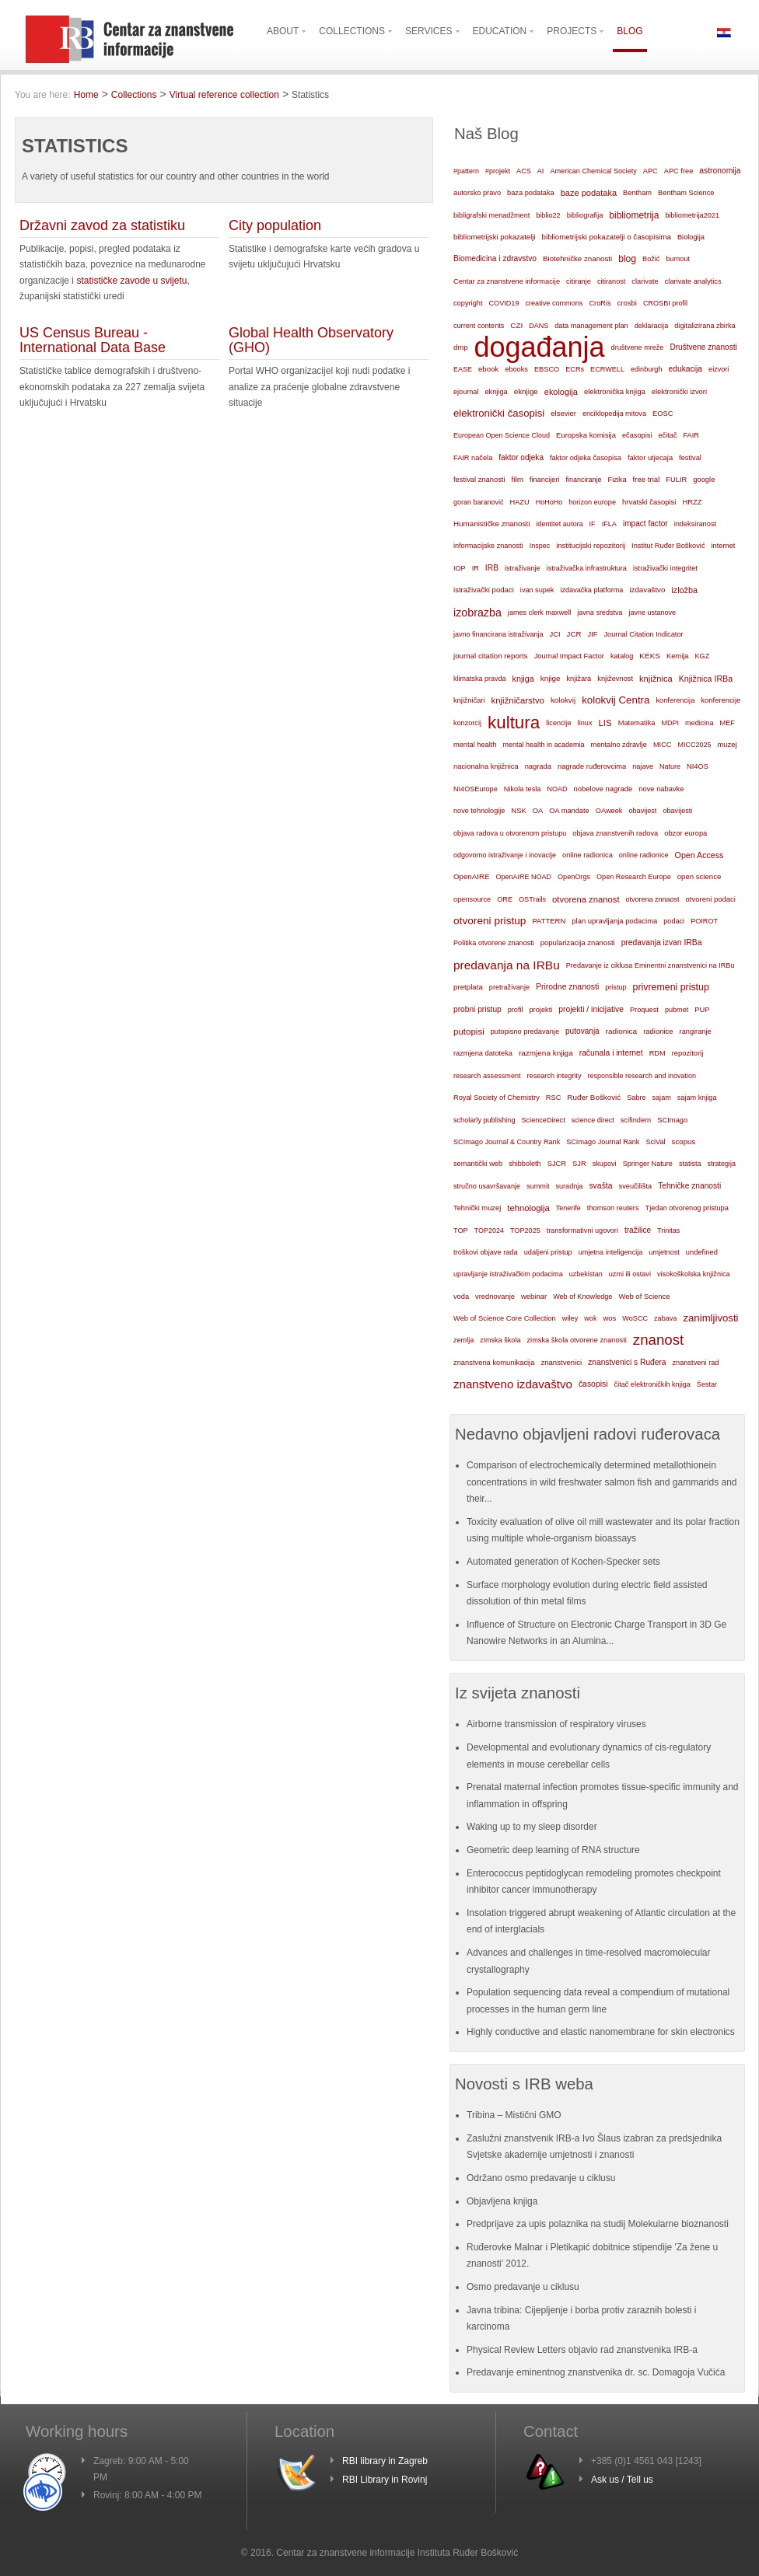 The height and width of the screenshot is (2576, 759). Describe the element at coordinates (548, 1252) in the screenshot. I see `udaljeni pristup` at that location.